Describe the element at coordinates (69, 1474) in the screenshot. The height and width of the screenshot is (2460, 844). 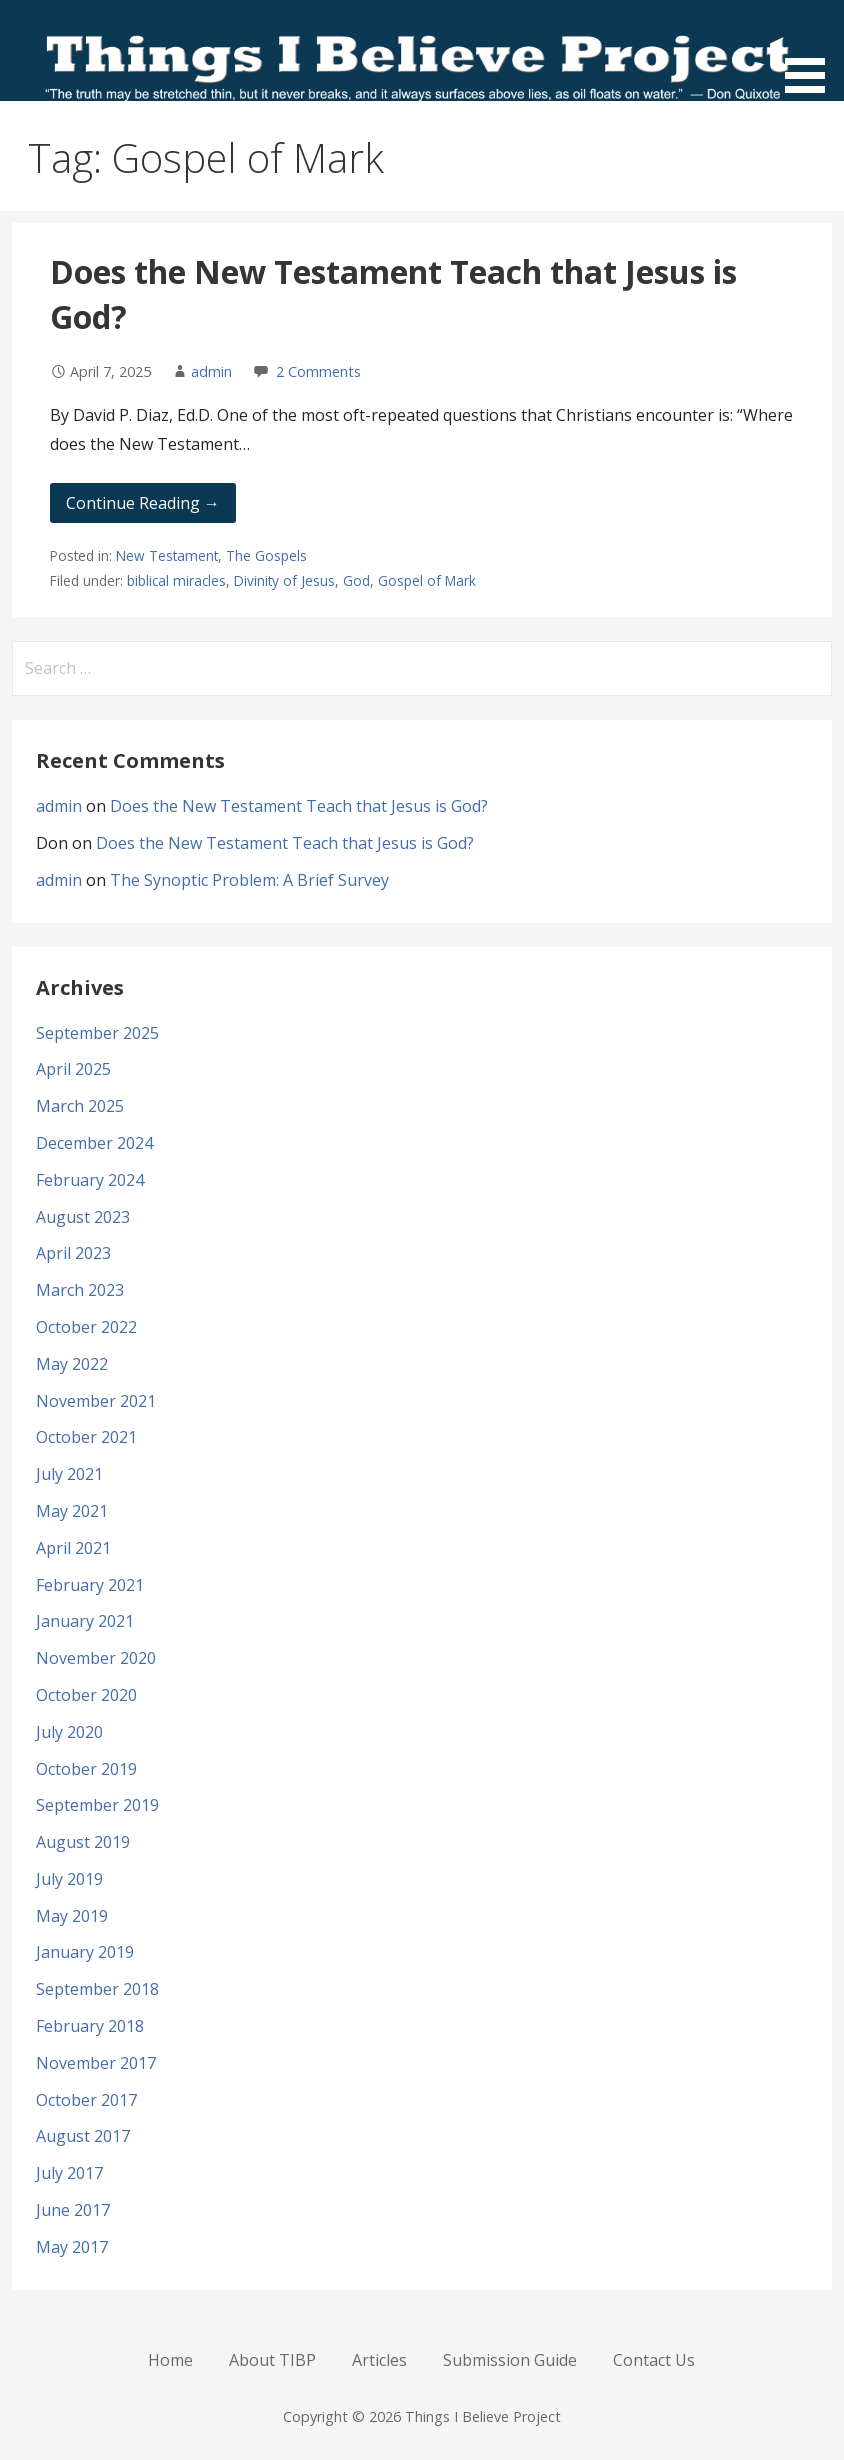
I see `July 2021` at that location.